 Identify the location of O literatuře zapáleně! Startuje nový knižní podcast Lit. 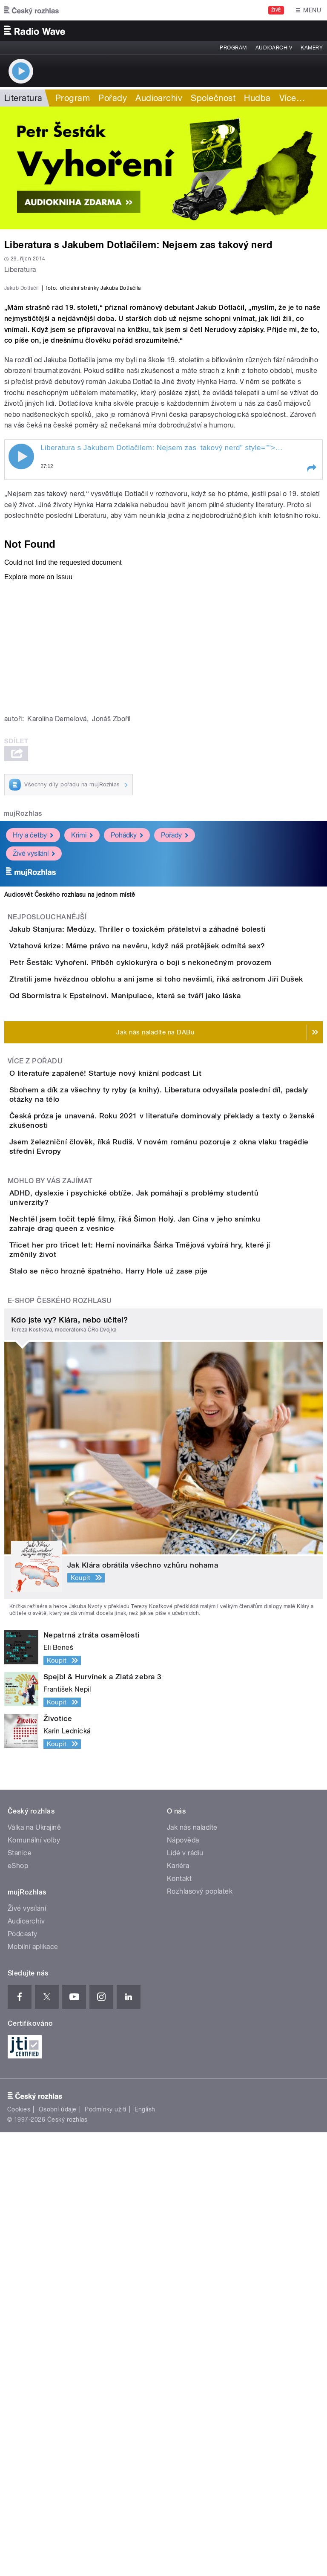
(139, 1379).